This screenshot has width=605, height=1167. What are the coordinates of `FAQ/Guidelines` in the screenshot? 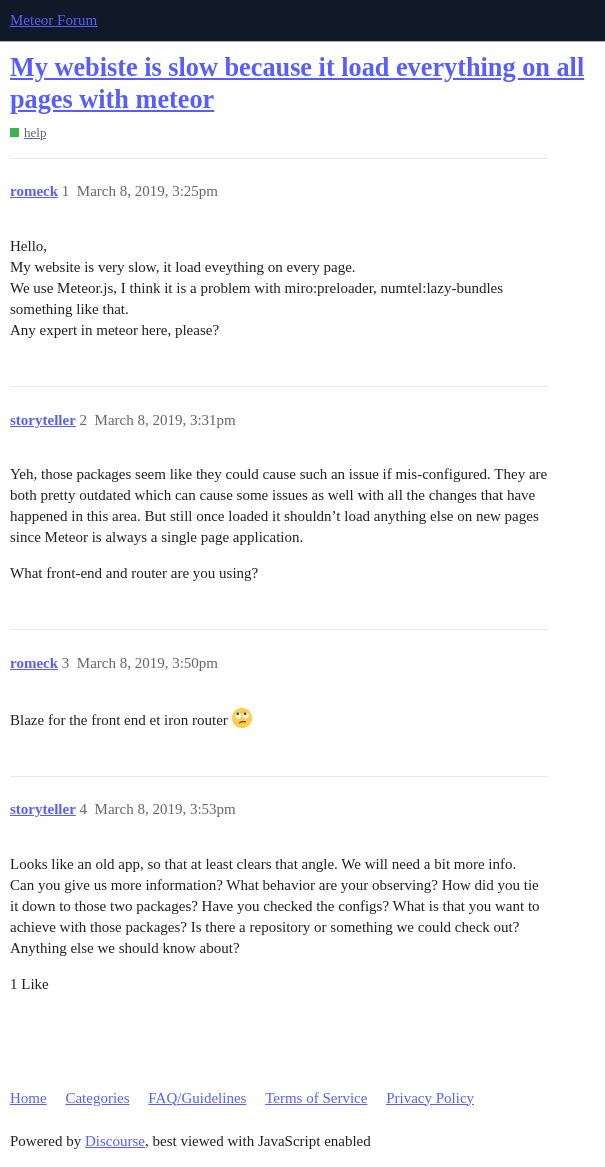 It's located at (197, 1098).